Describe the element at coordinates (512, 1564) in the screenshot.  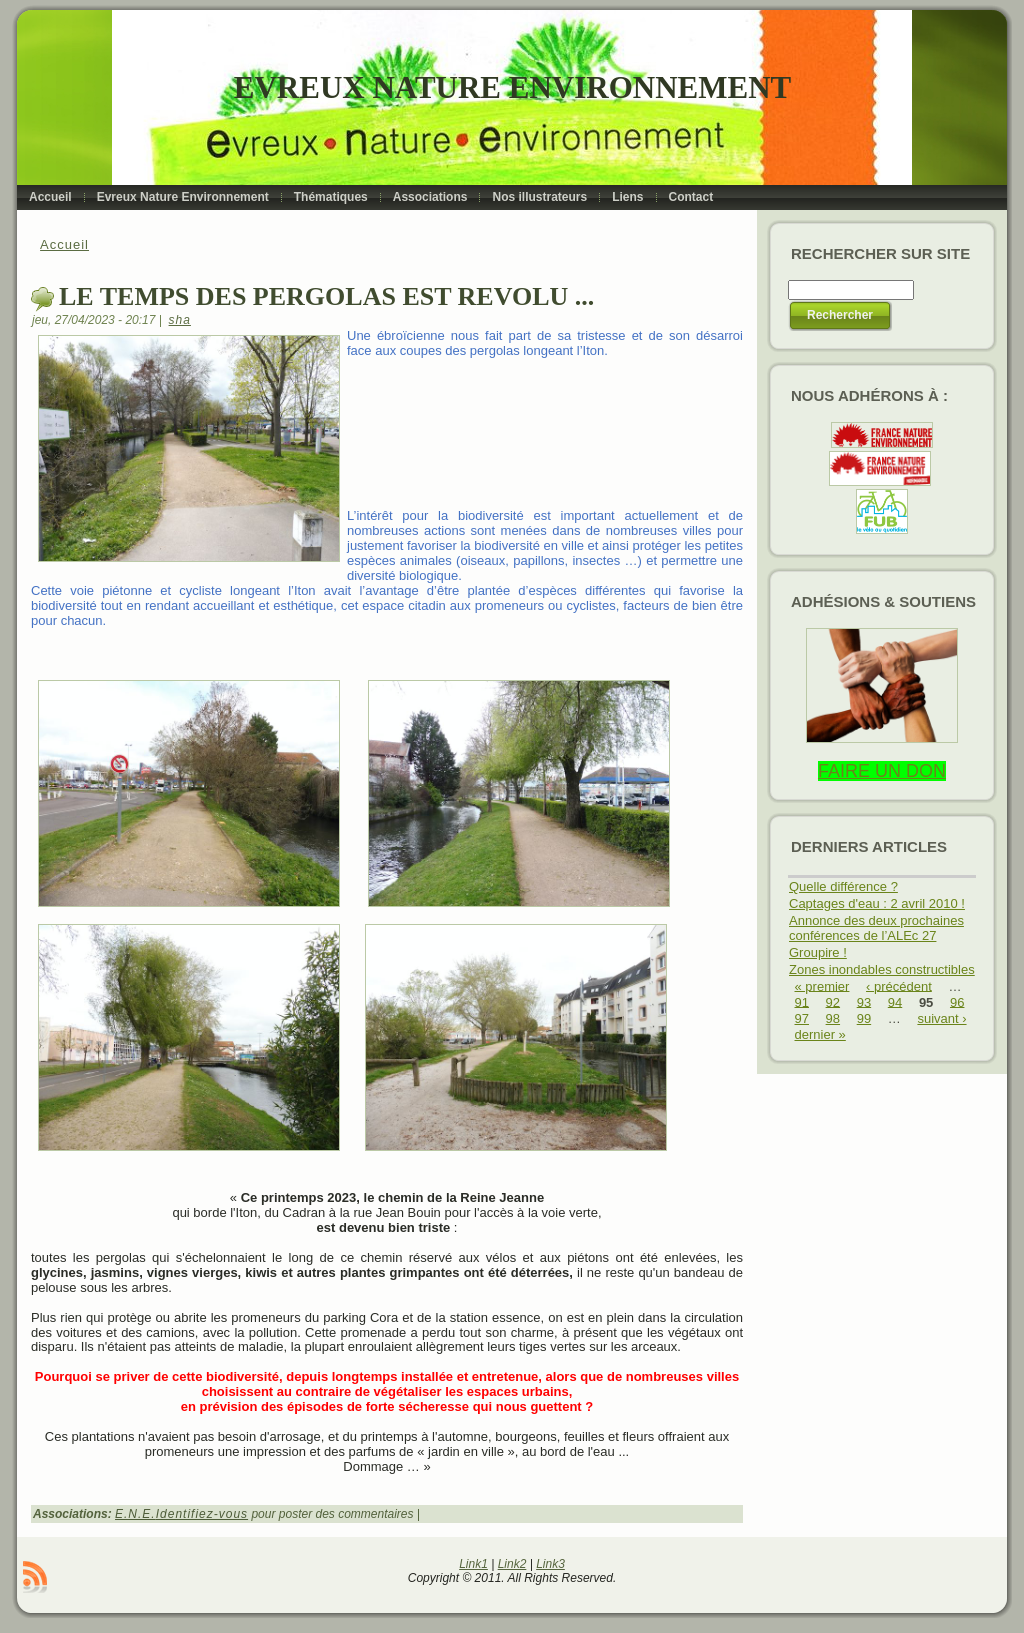
I see `Link2` at that location.